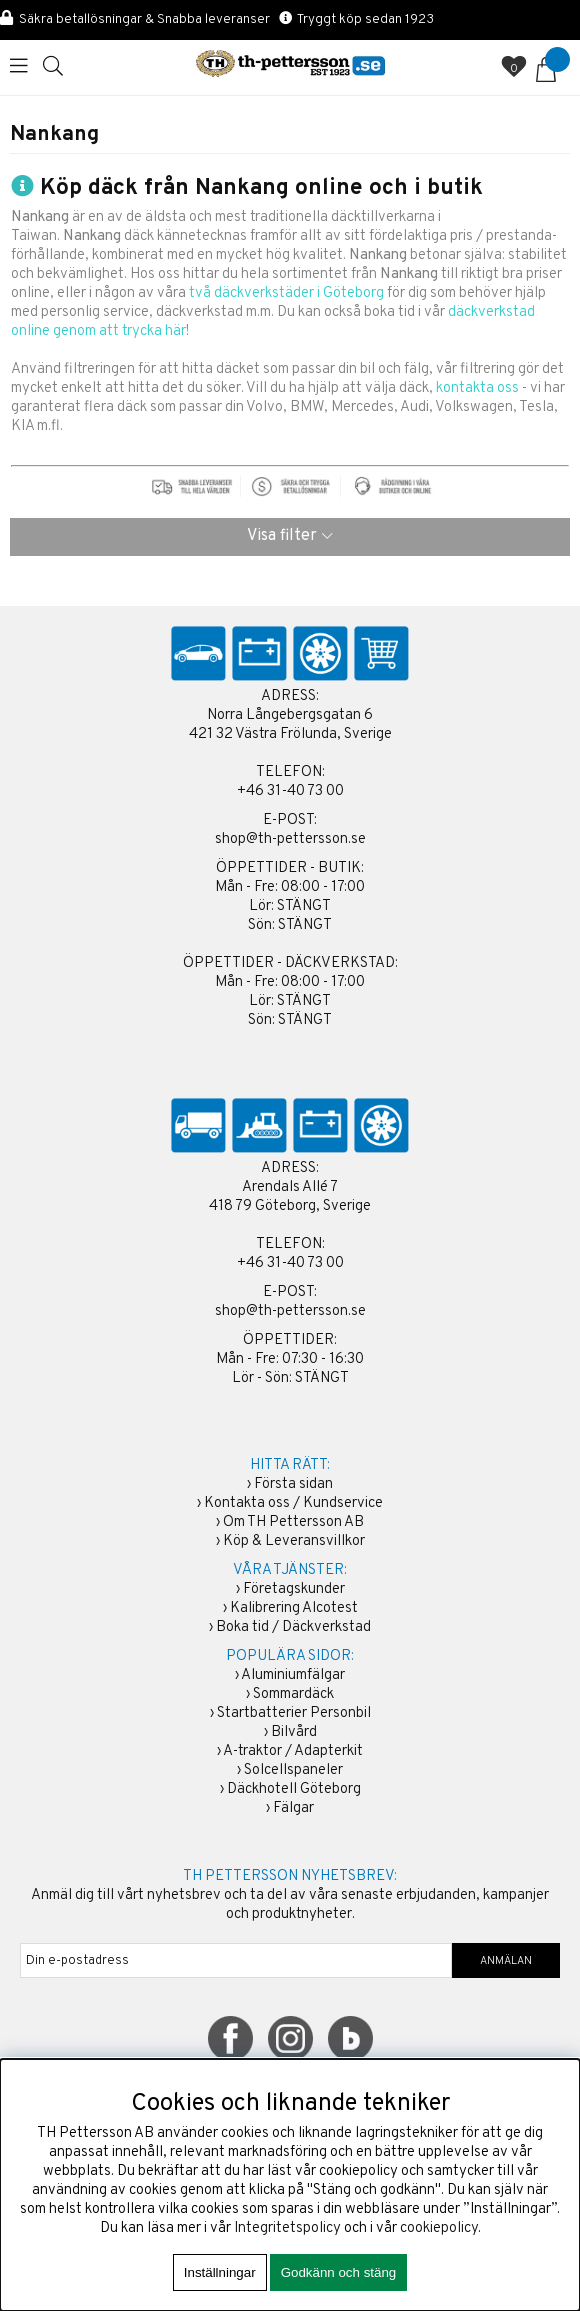 The image size is (580, 2311). I want to click on Aluminiumfälgar, so click(293, 1675).